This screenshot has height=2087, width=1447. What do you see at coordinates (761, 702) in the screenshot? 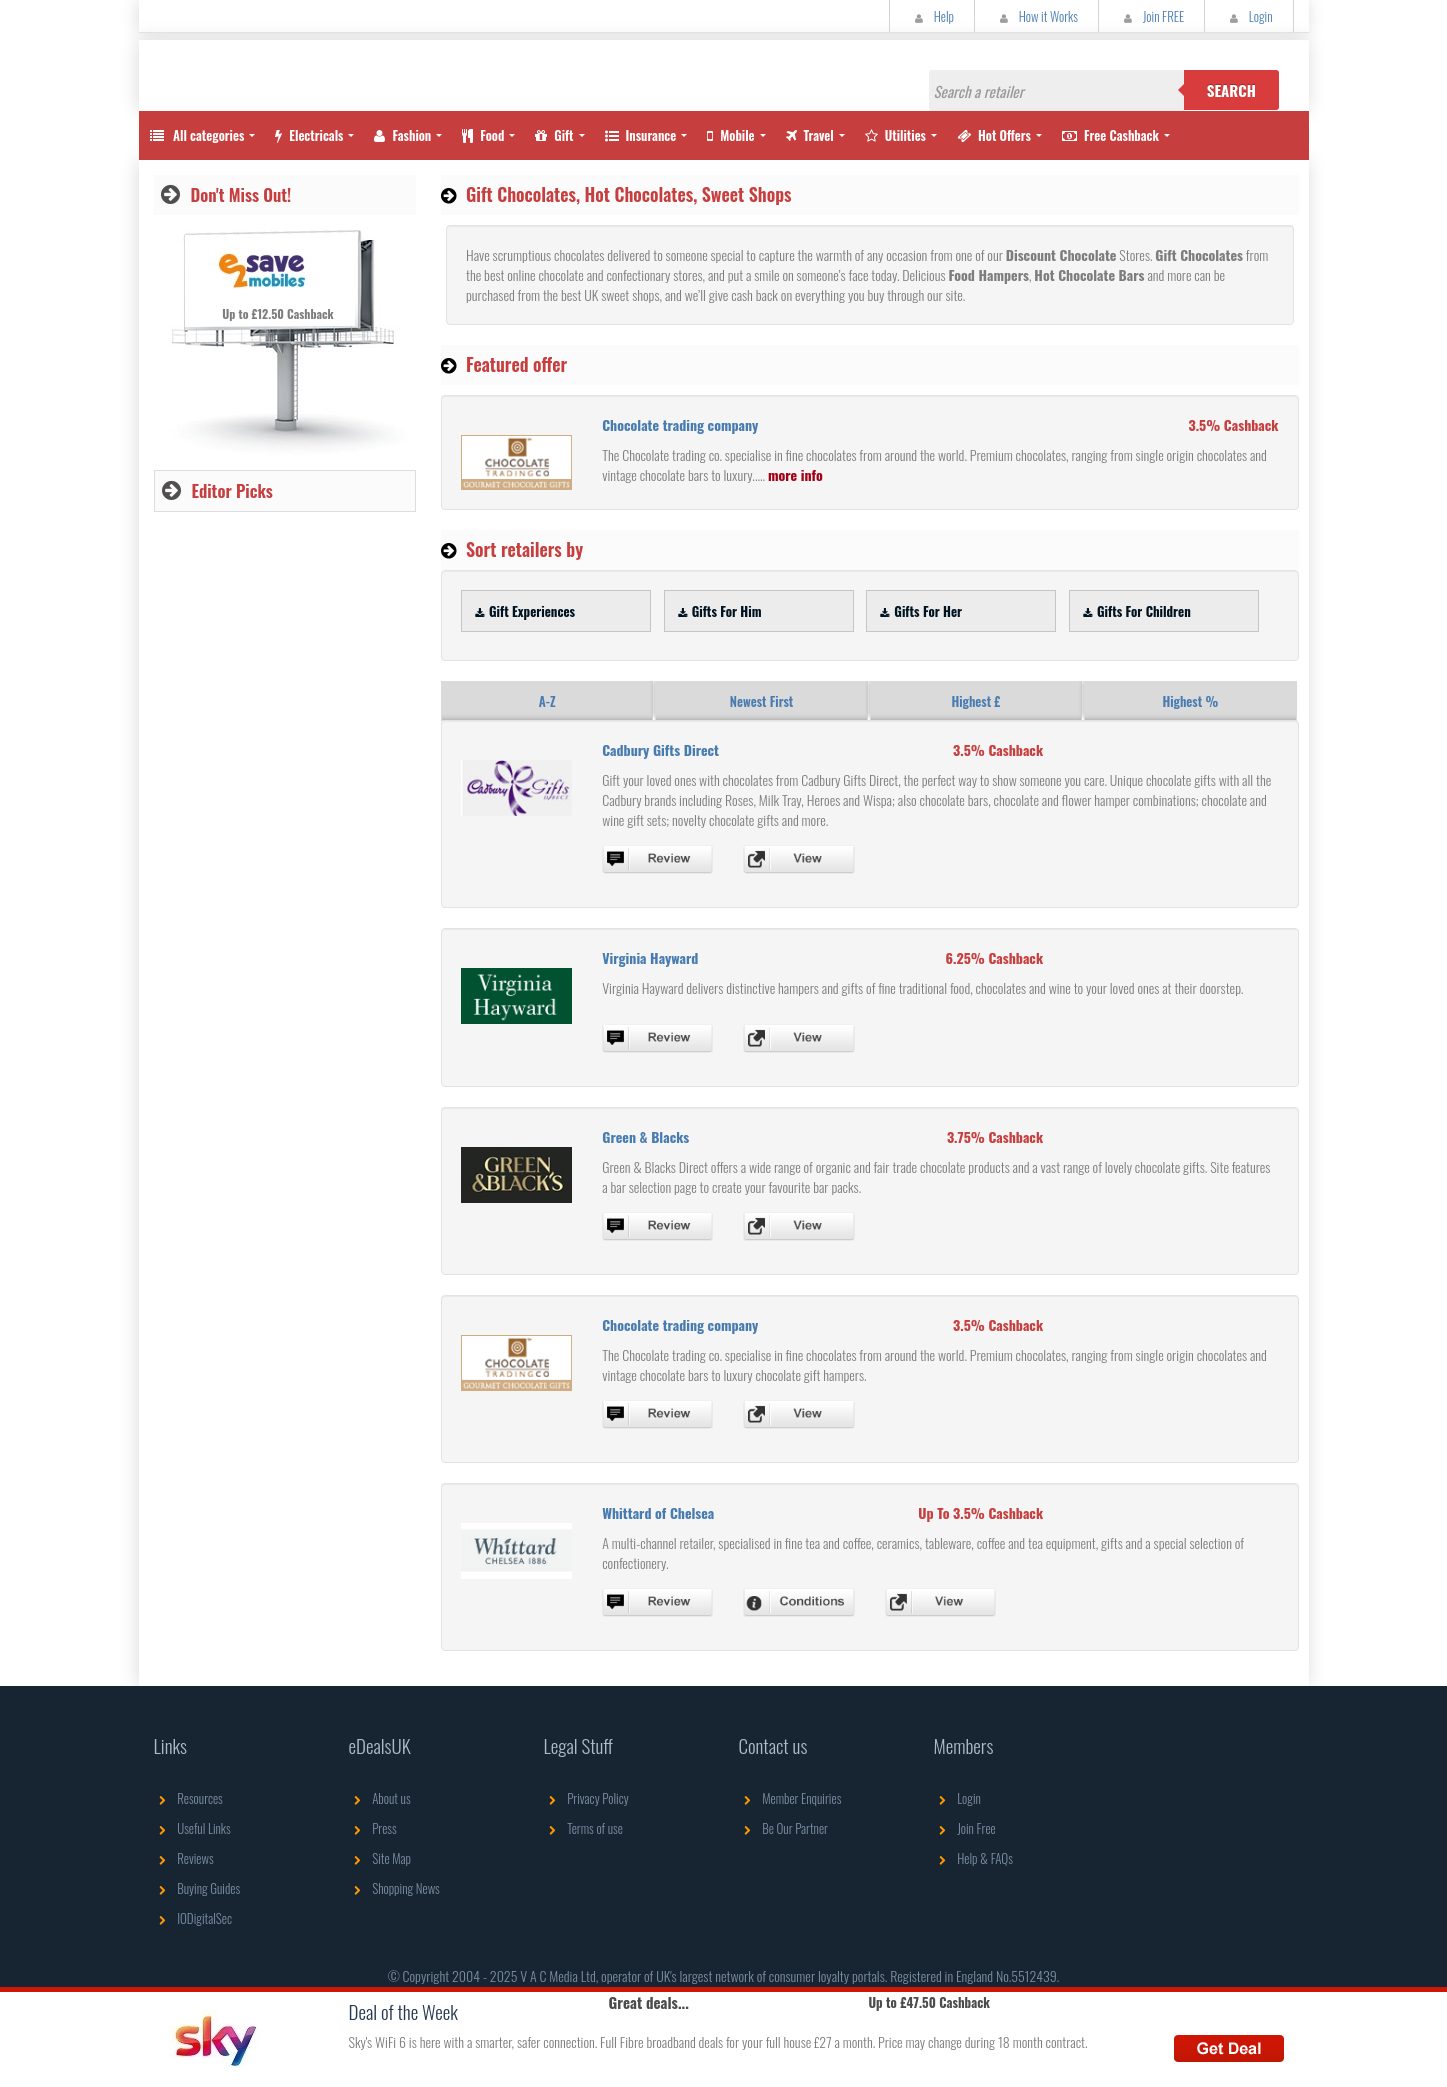
I see `Newest First` at bounding box center [761, 702].